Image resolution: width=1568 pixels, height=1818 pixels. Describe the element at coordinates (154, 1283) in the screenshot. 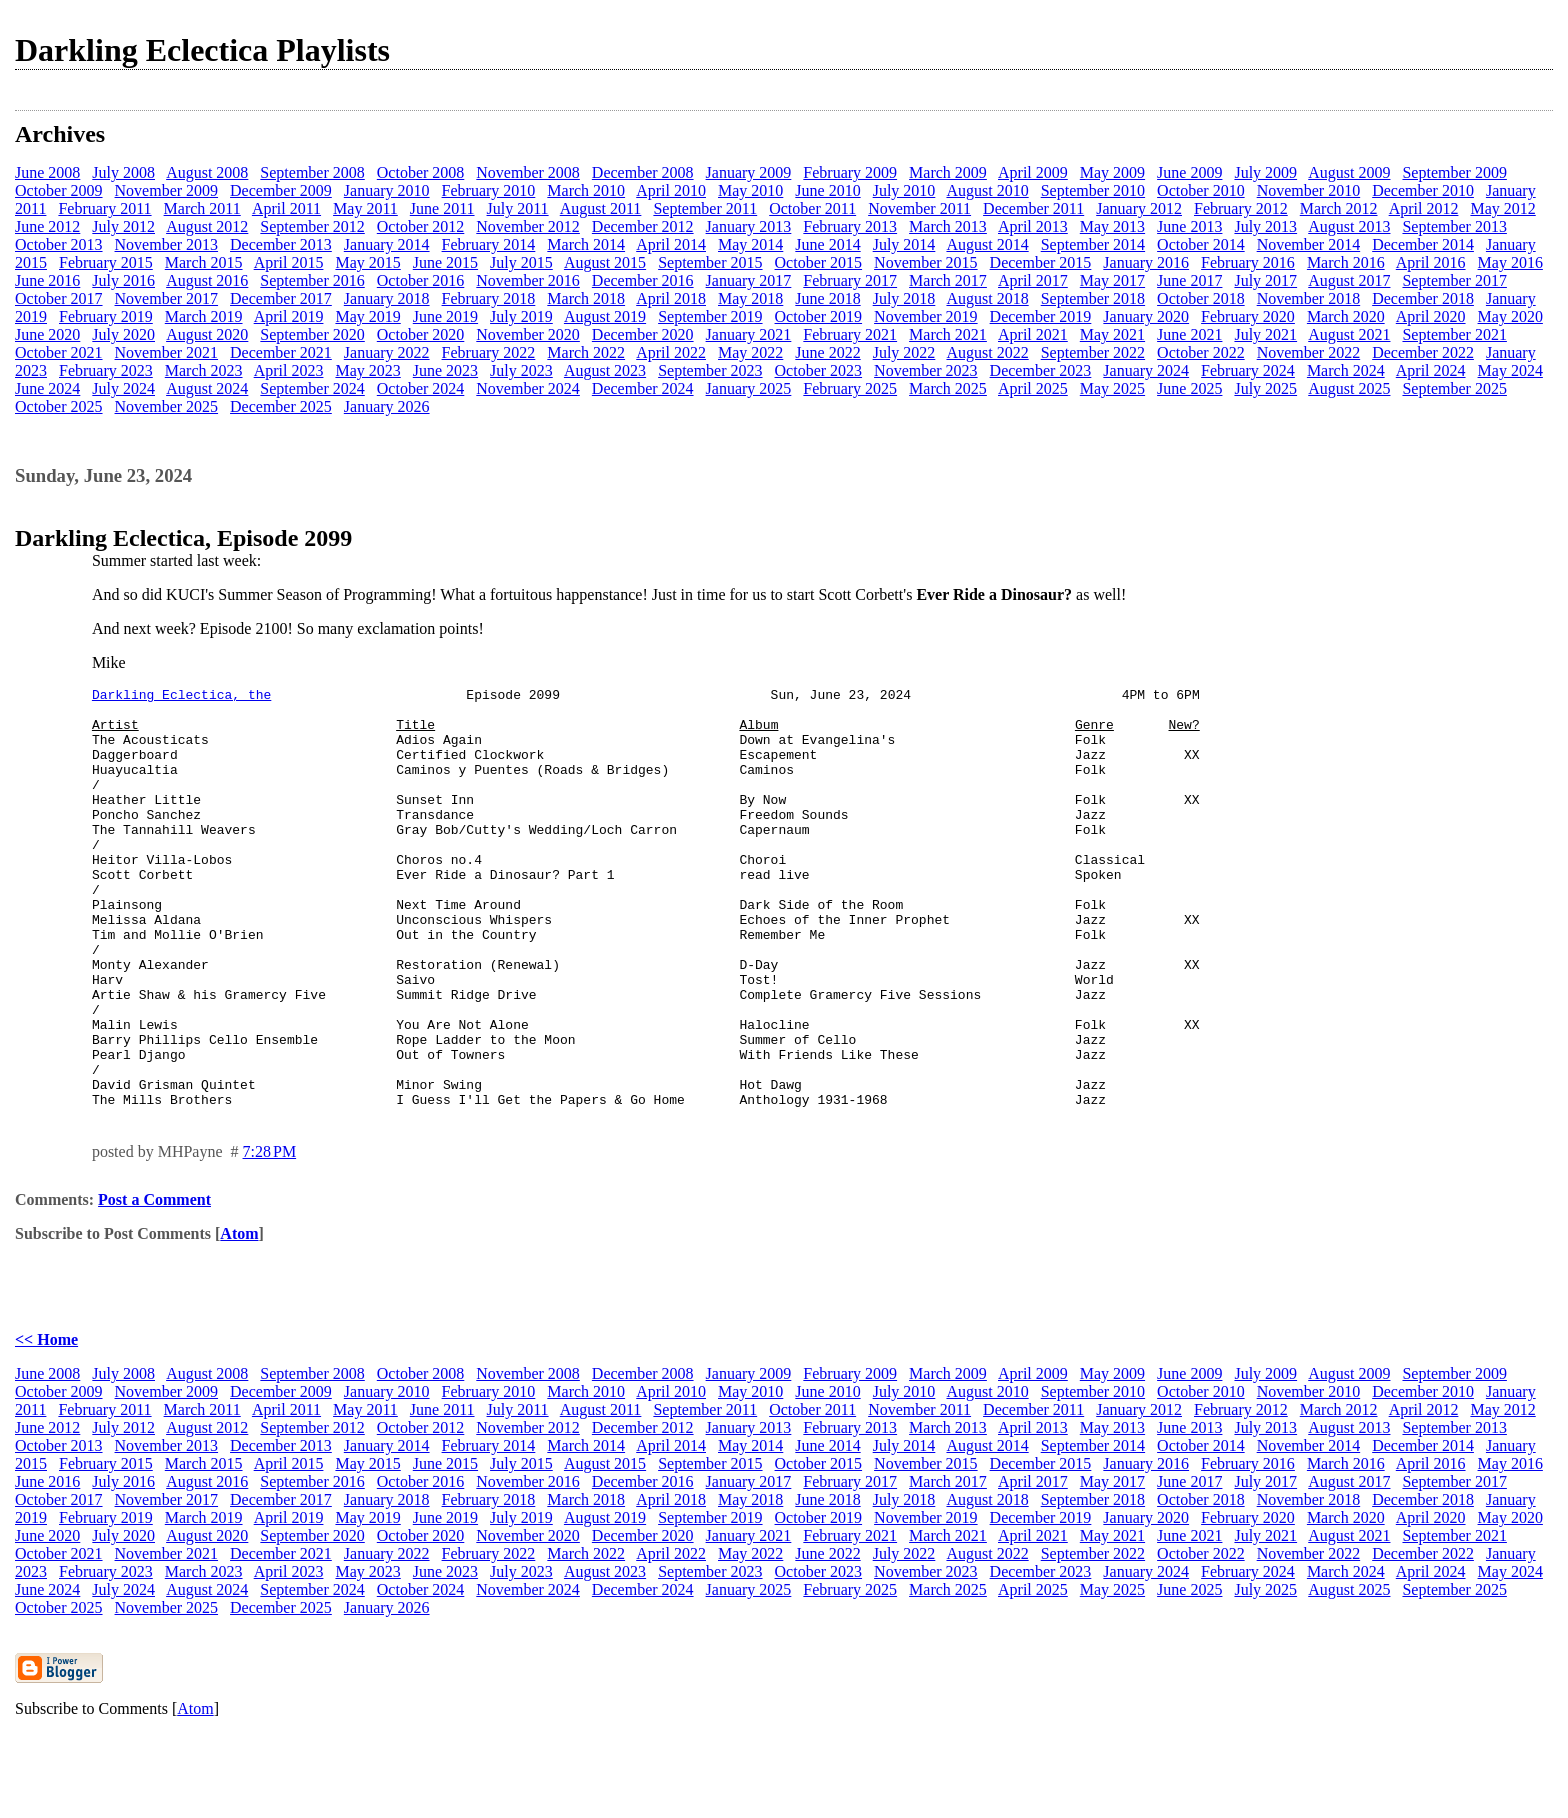

I see `Post a Comment` at that location.